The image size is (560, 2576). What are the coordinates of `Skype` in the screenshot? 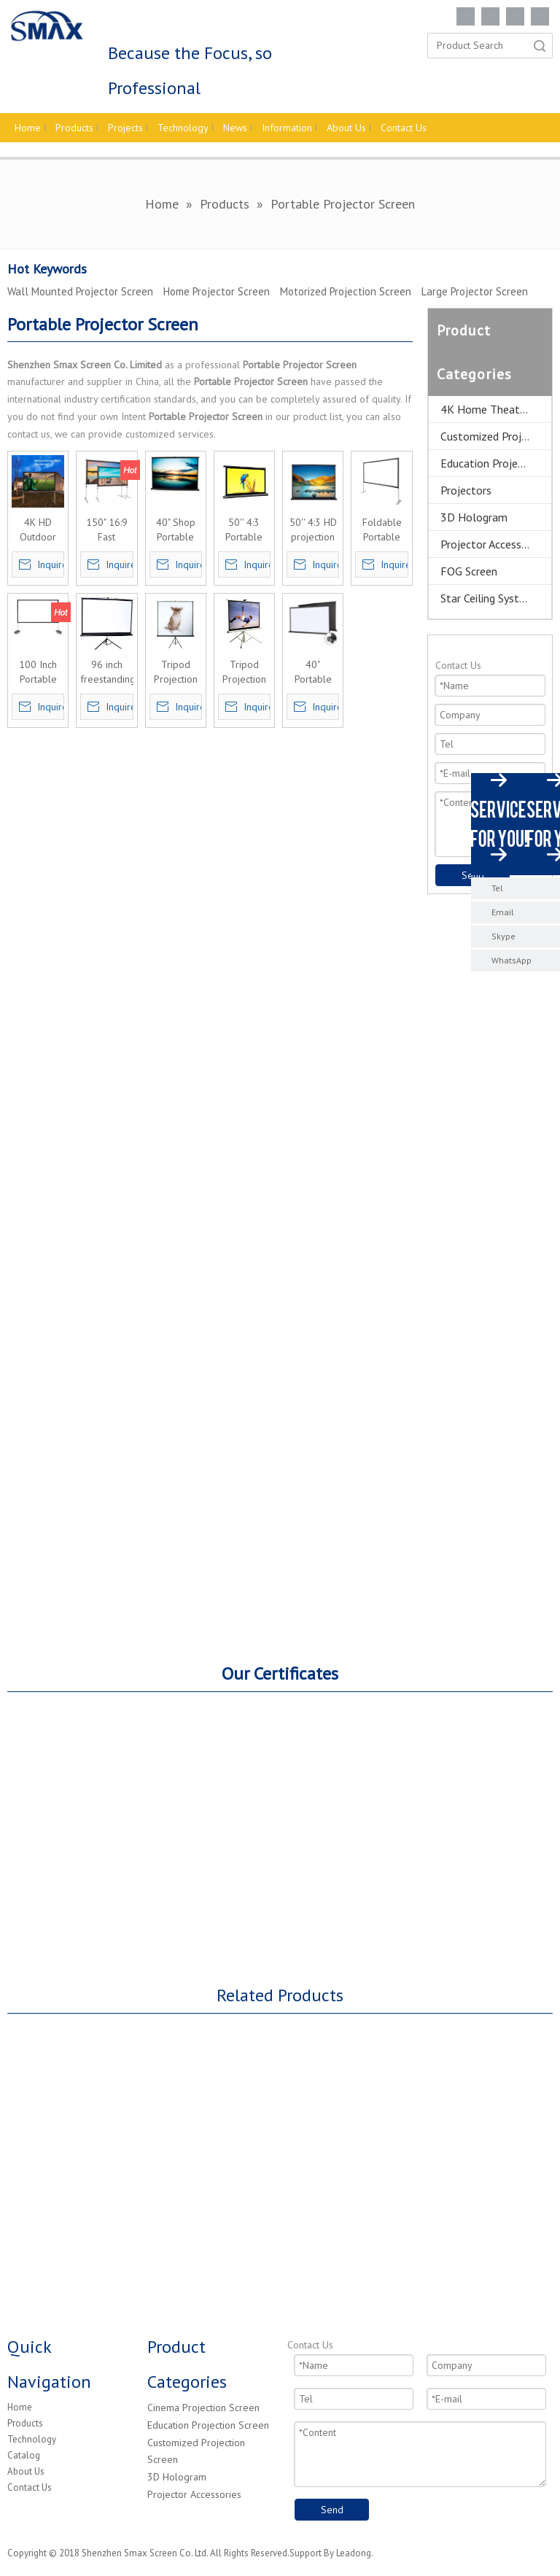 It's located at (503, 936).